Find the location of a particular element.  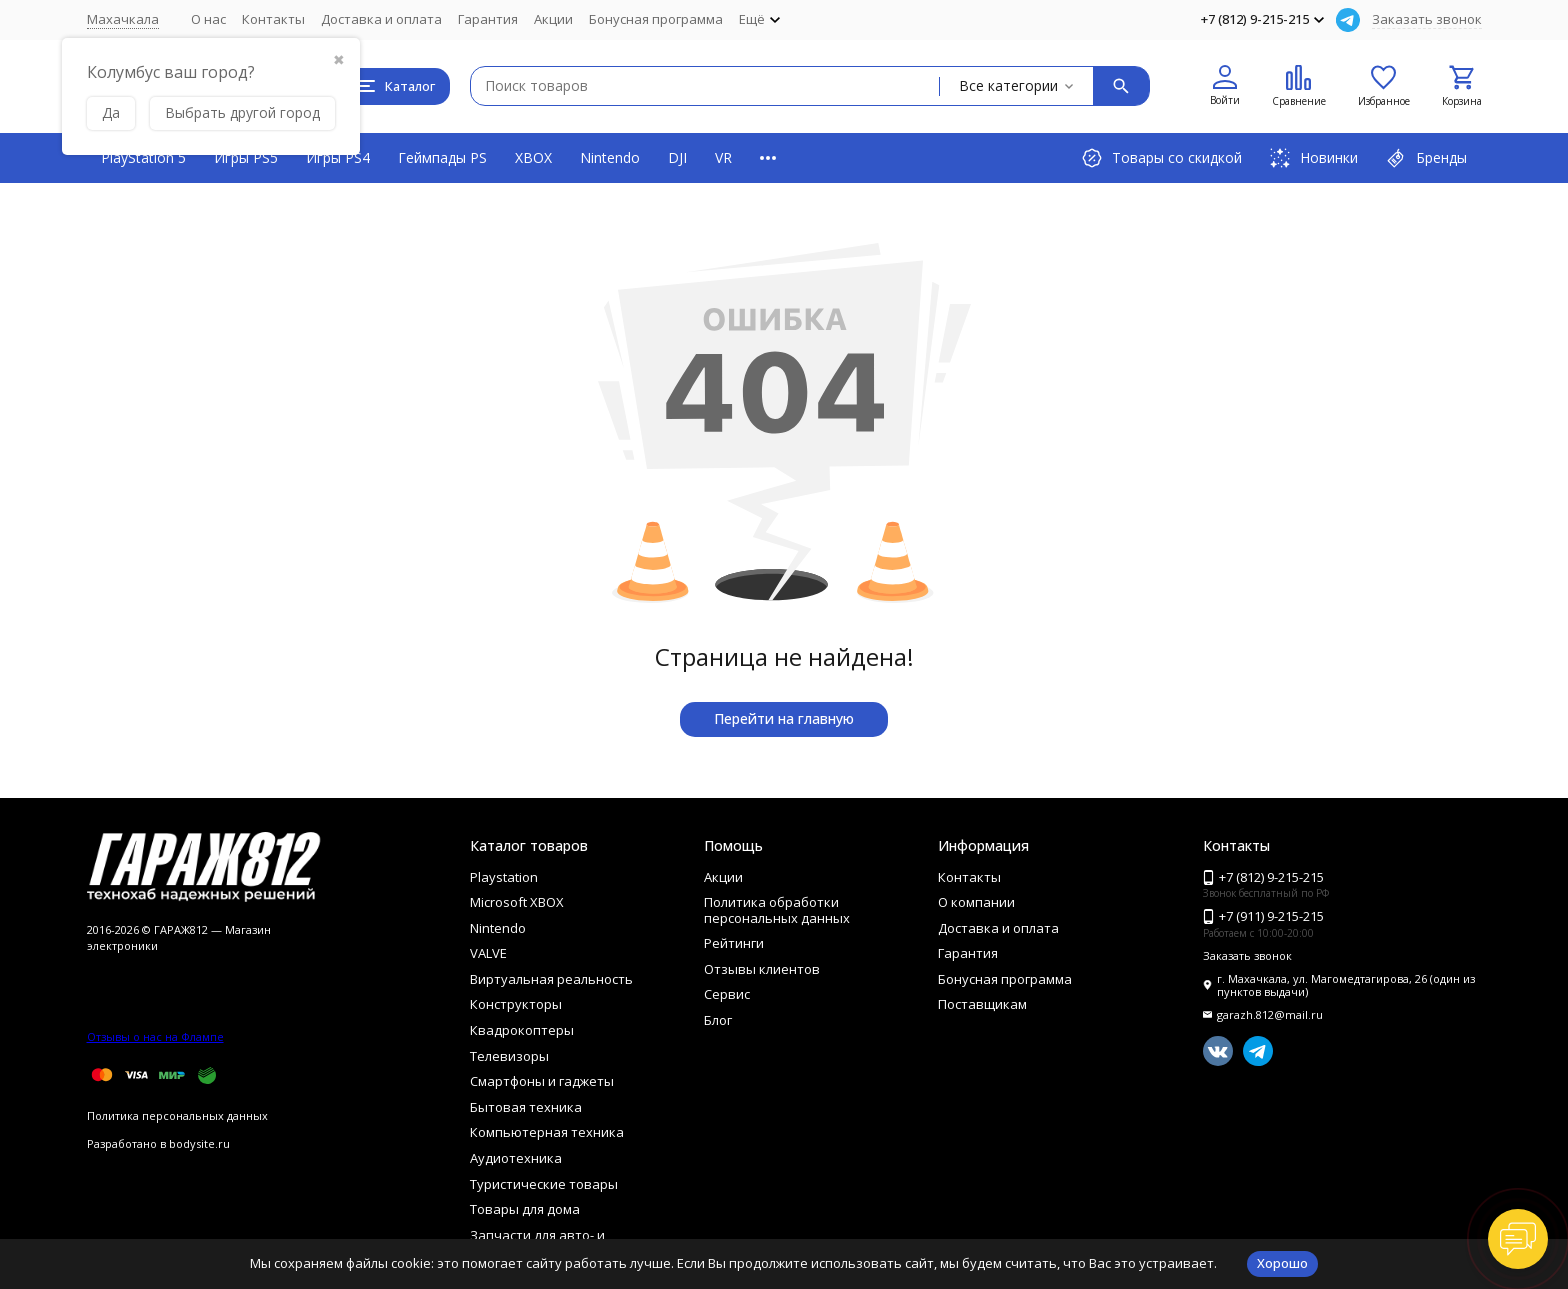

bodysite.ru is located at coordinates (199, 1143).